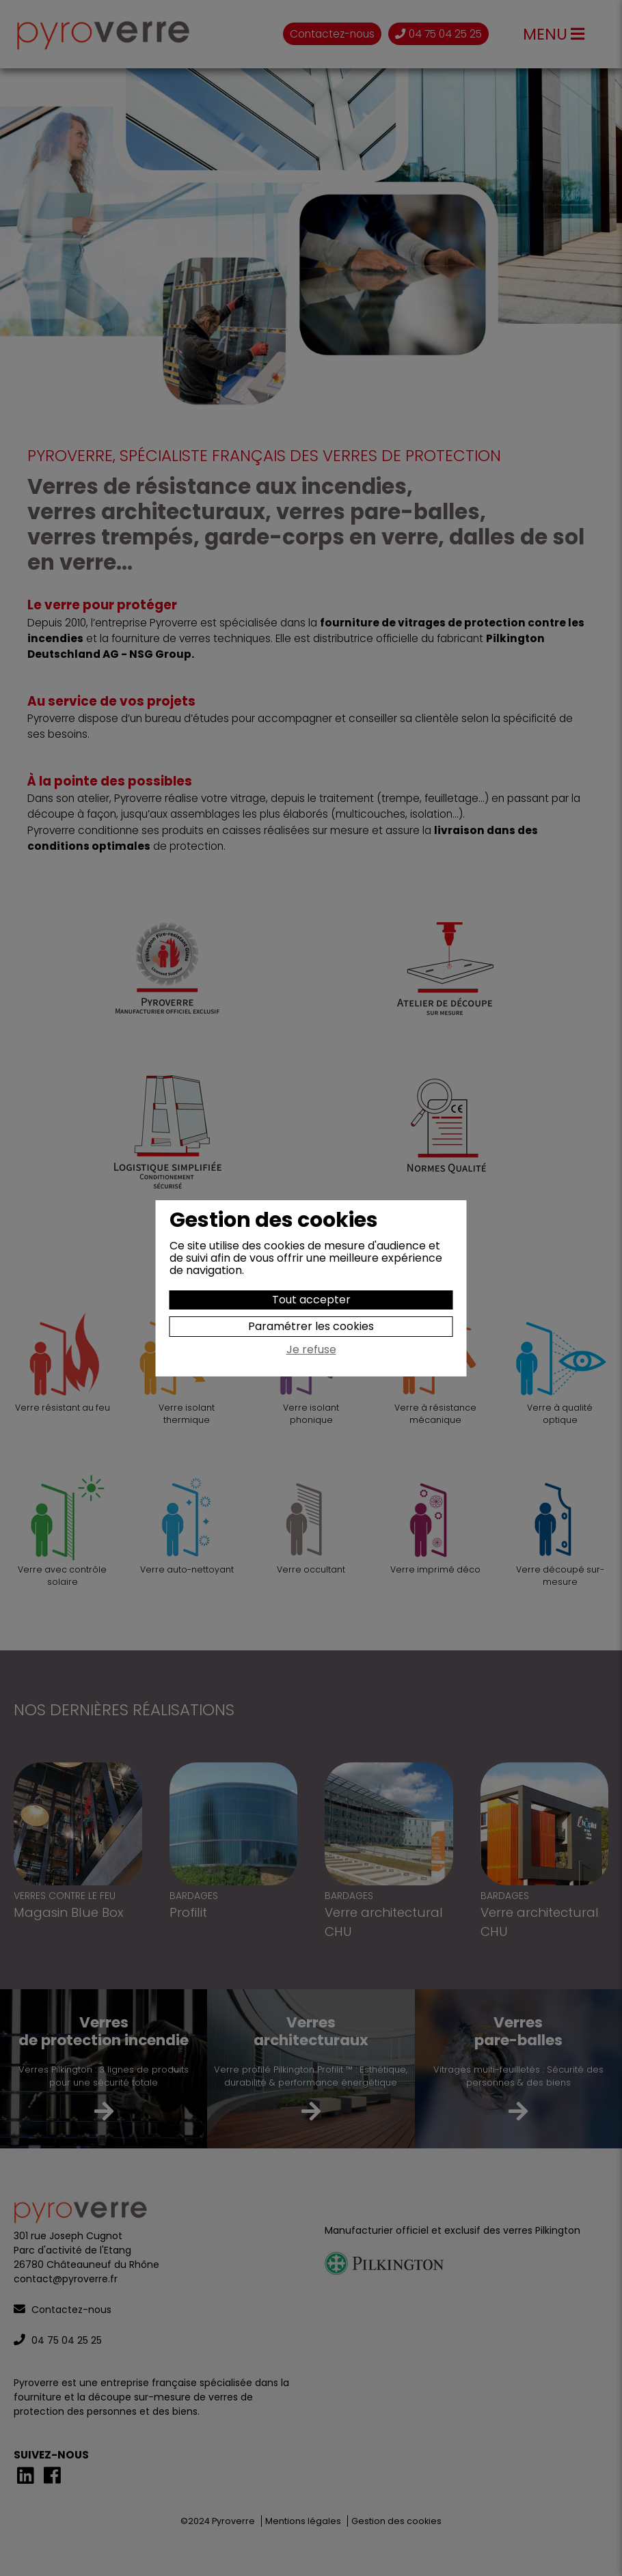 The height and width of the screenshot is (2576, 622). Describe the element at coordinates (311, 1326) in the screenshot. I see `Paramétrer les cookies` at that location.